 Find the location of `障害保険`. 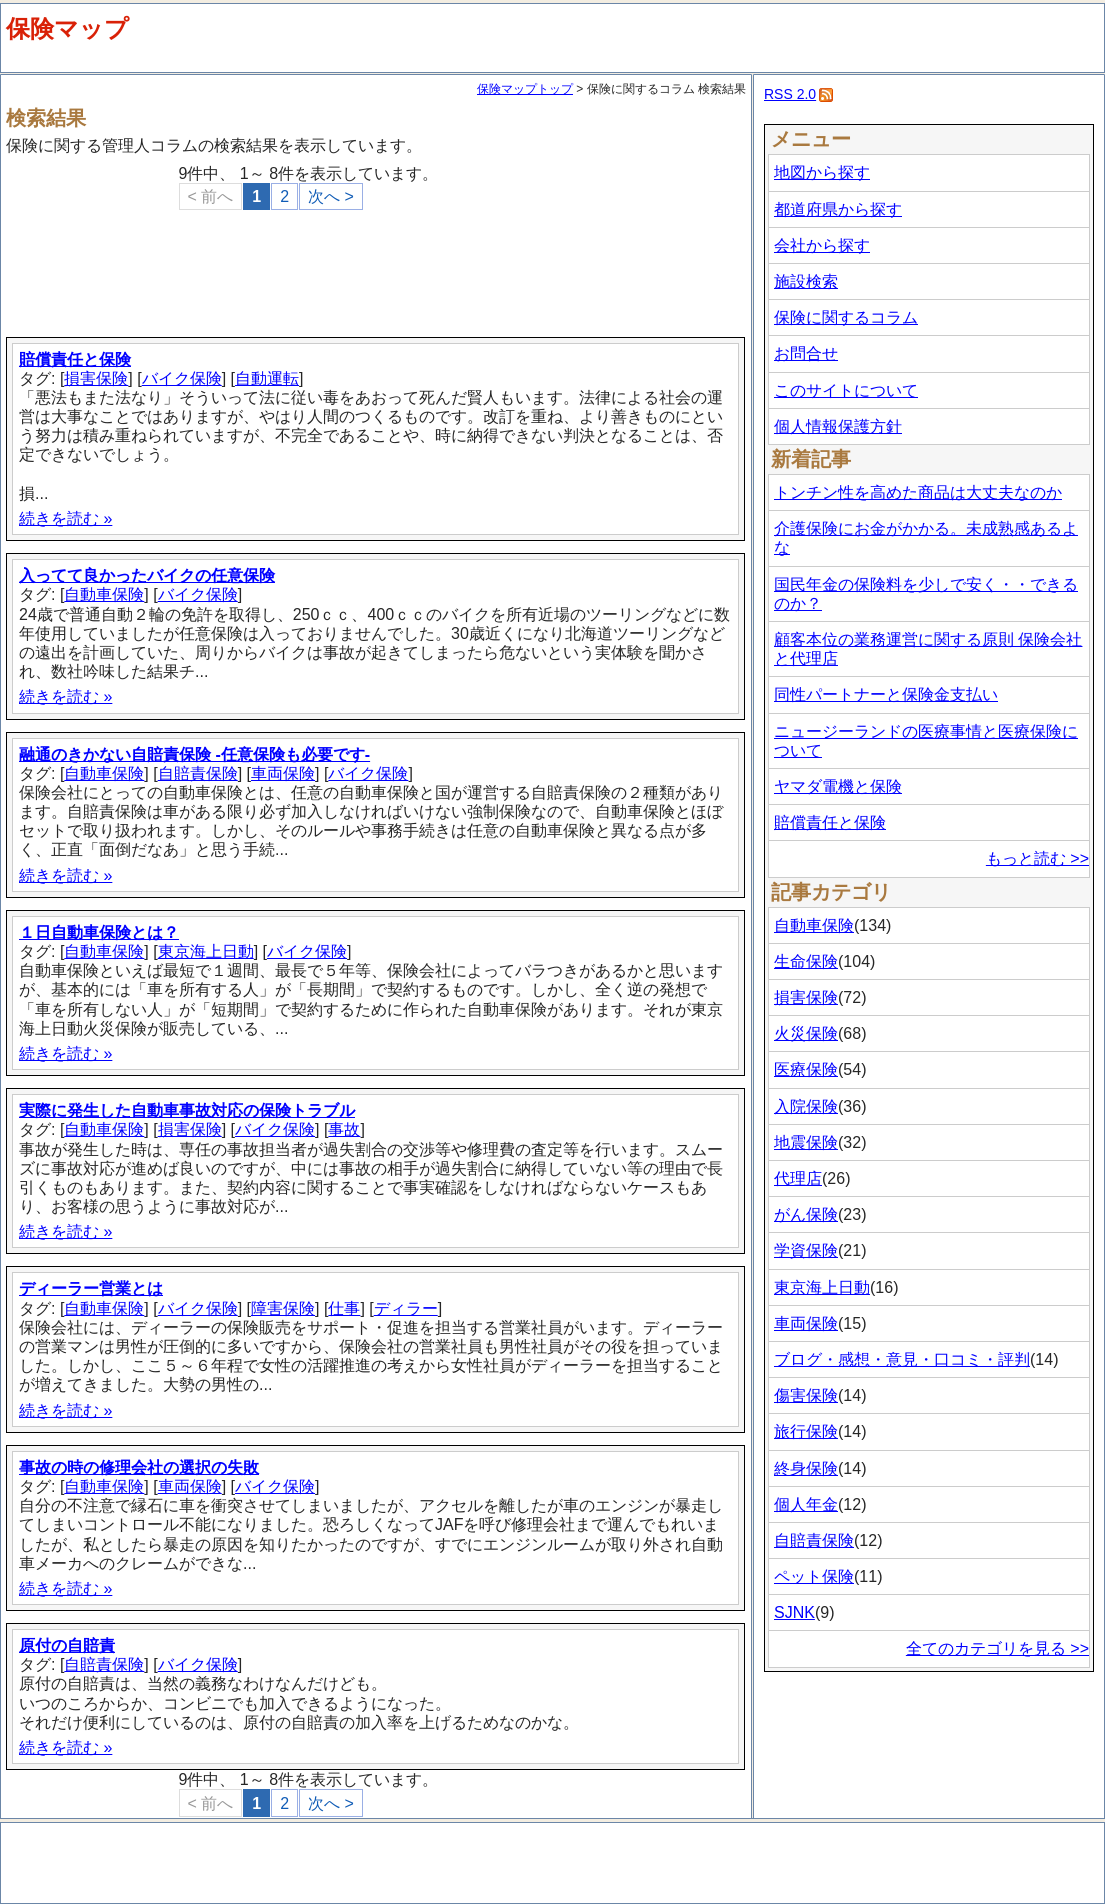

障害保険 is located at coordinates (283, 1308).